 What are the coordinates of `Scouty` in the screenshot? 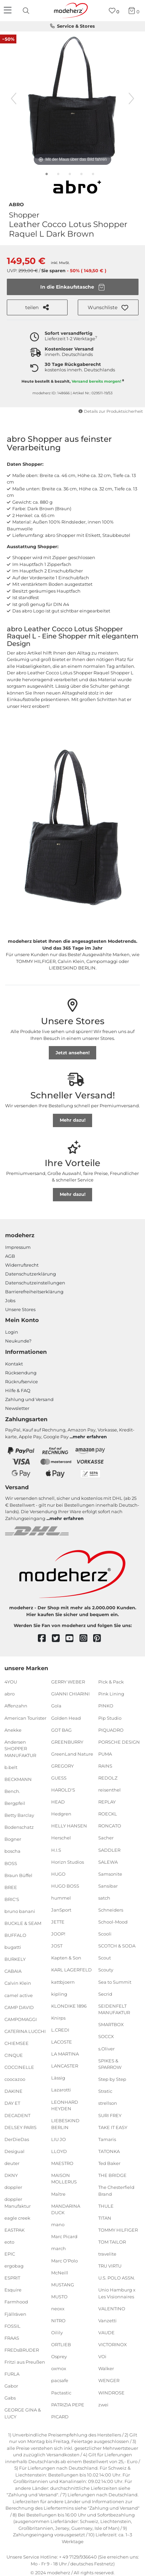 It's located at (105, 1969).